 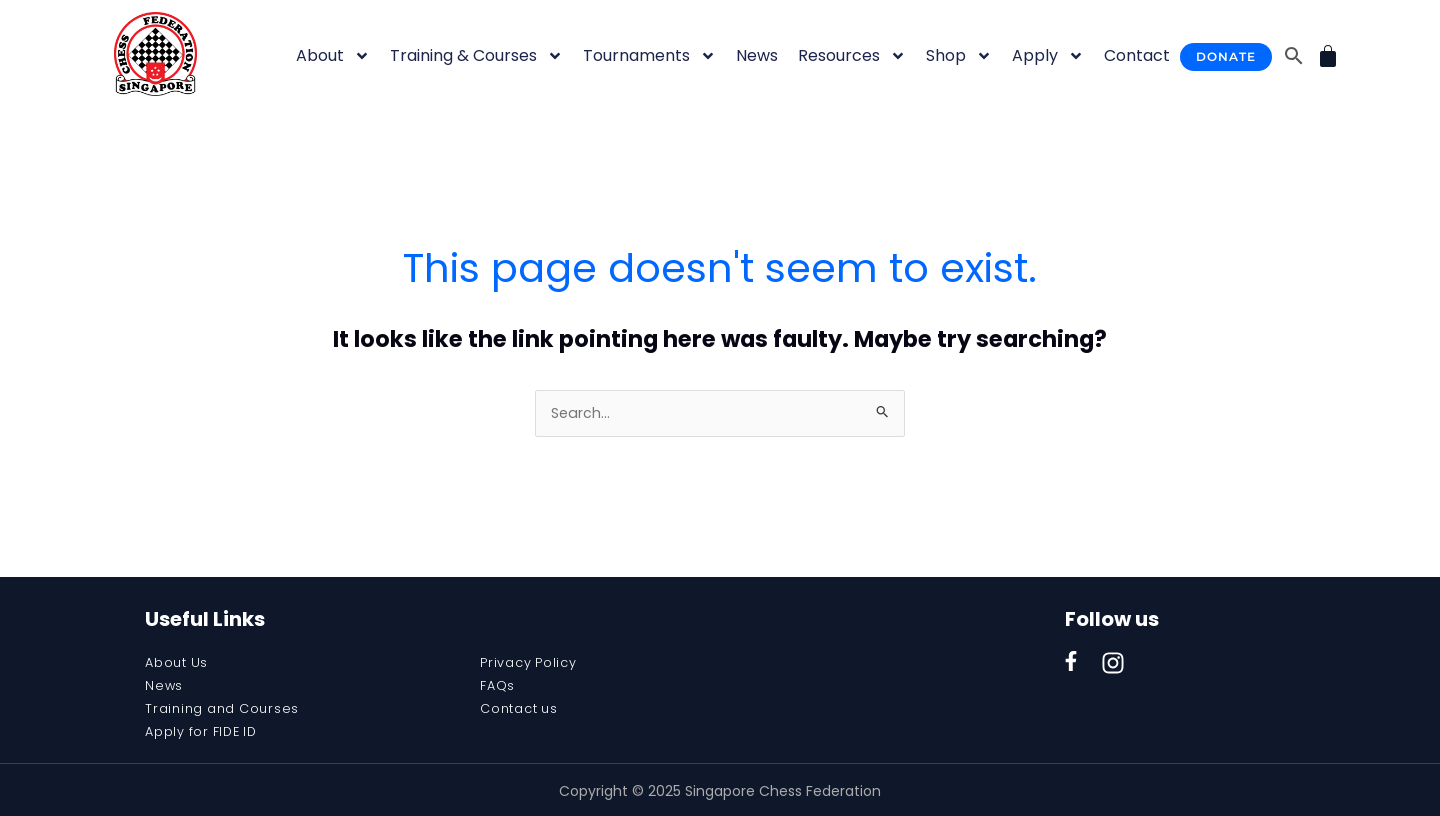 What do you see at coordinates (1048, 56) in the screenshot?
I see `Apply` at bounding box center [1048, 56].